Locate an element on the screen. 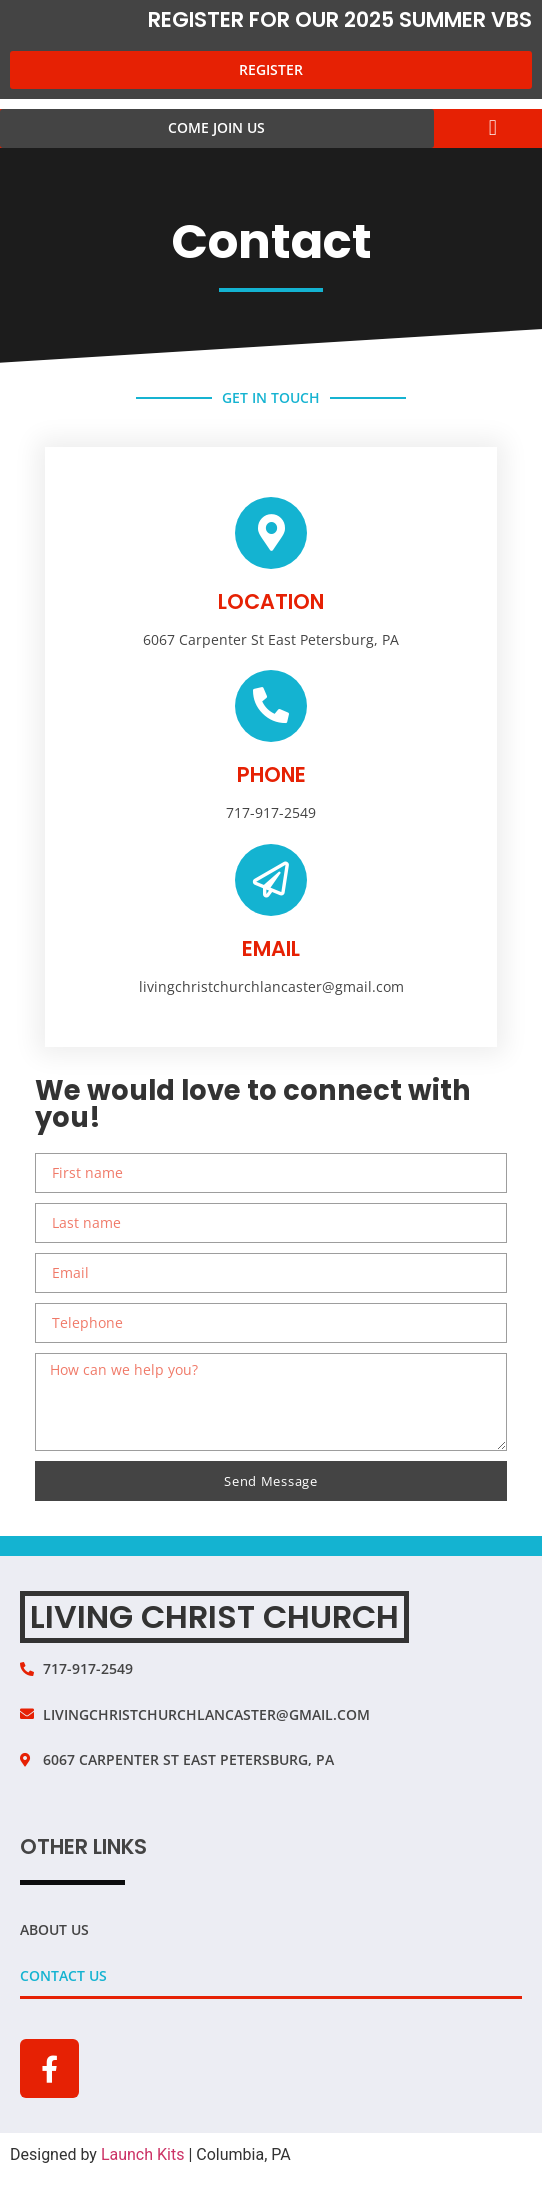  [phone] is located at coordinates (271, 706).